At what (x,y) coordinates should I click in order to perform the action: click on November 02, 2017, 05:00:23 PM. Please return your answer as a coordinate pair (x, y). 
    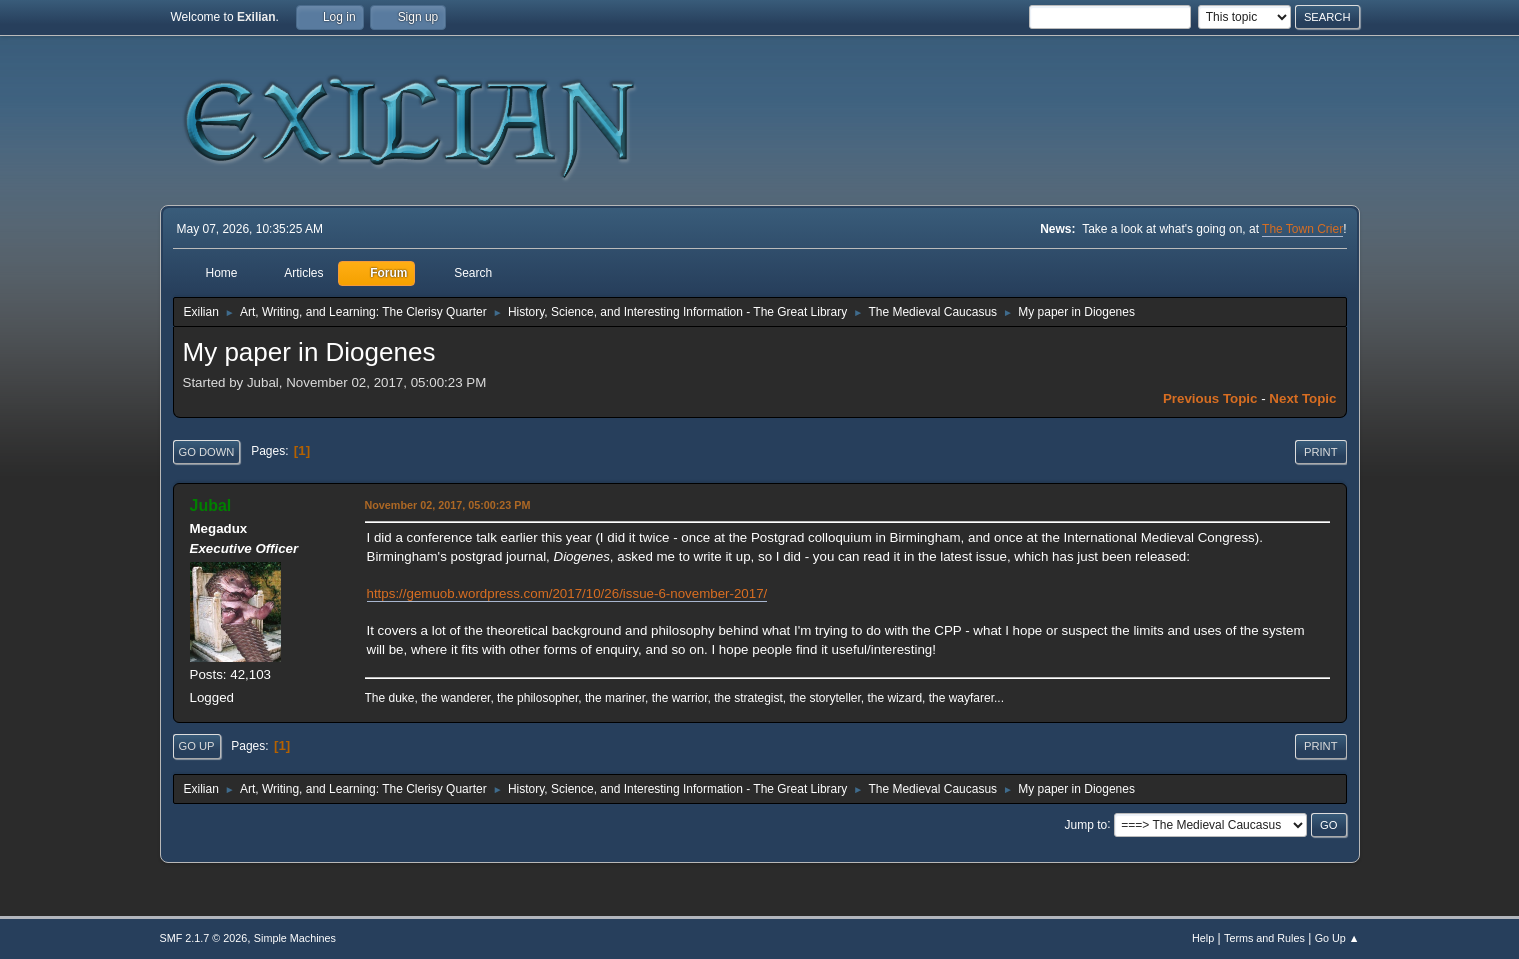
    Looking at the image, I should click on (448, 505).